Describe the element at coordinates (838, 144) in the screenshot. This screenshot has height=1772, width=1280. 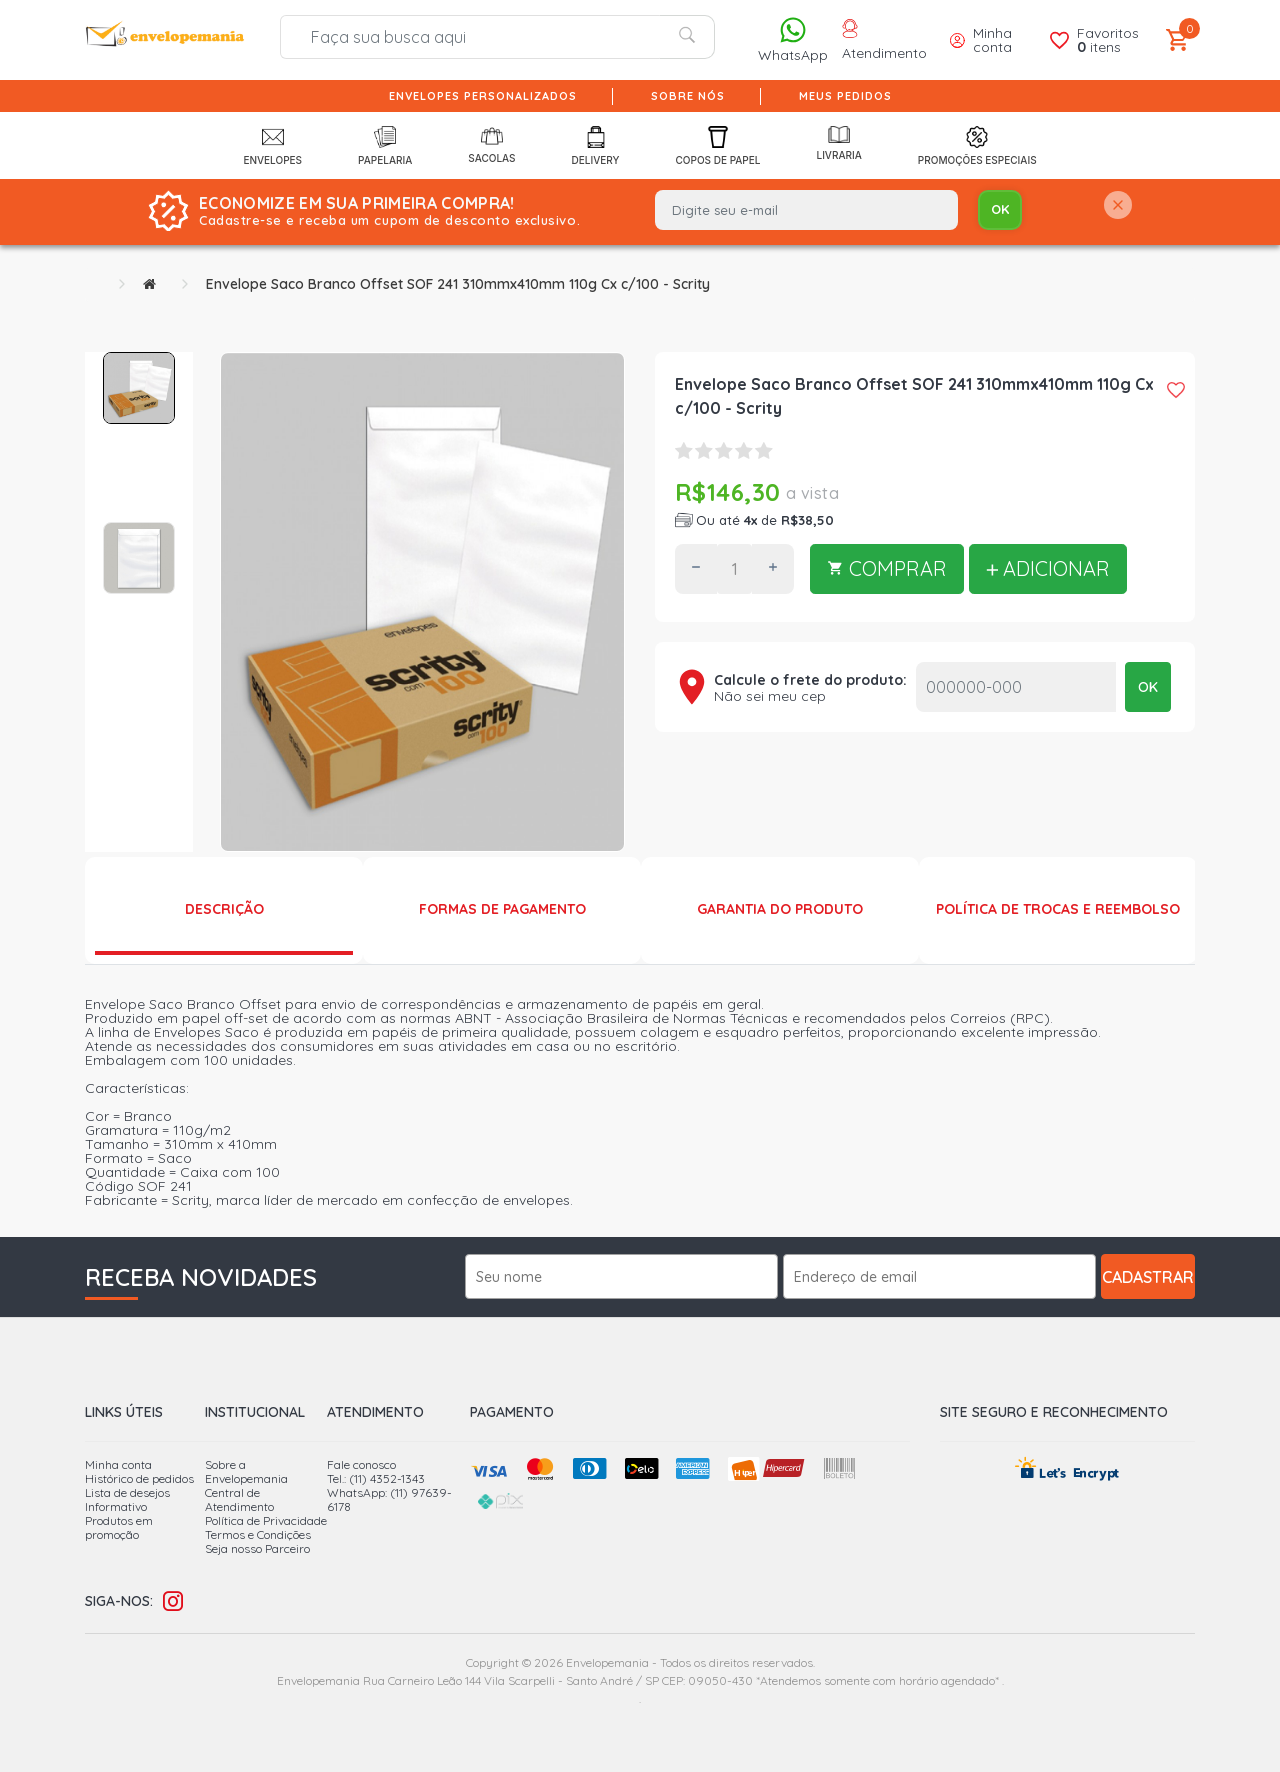
I see `Livraria` at that location.